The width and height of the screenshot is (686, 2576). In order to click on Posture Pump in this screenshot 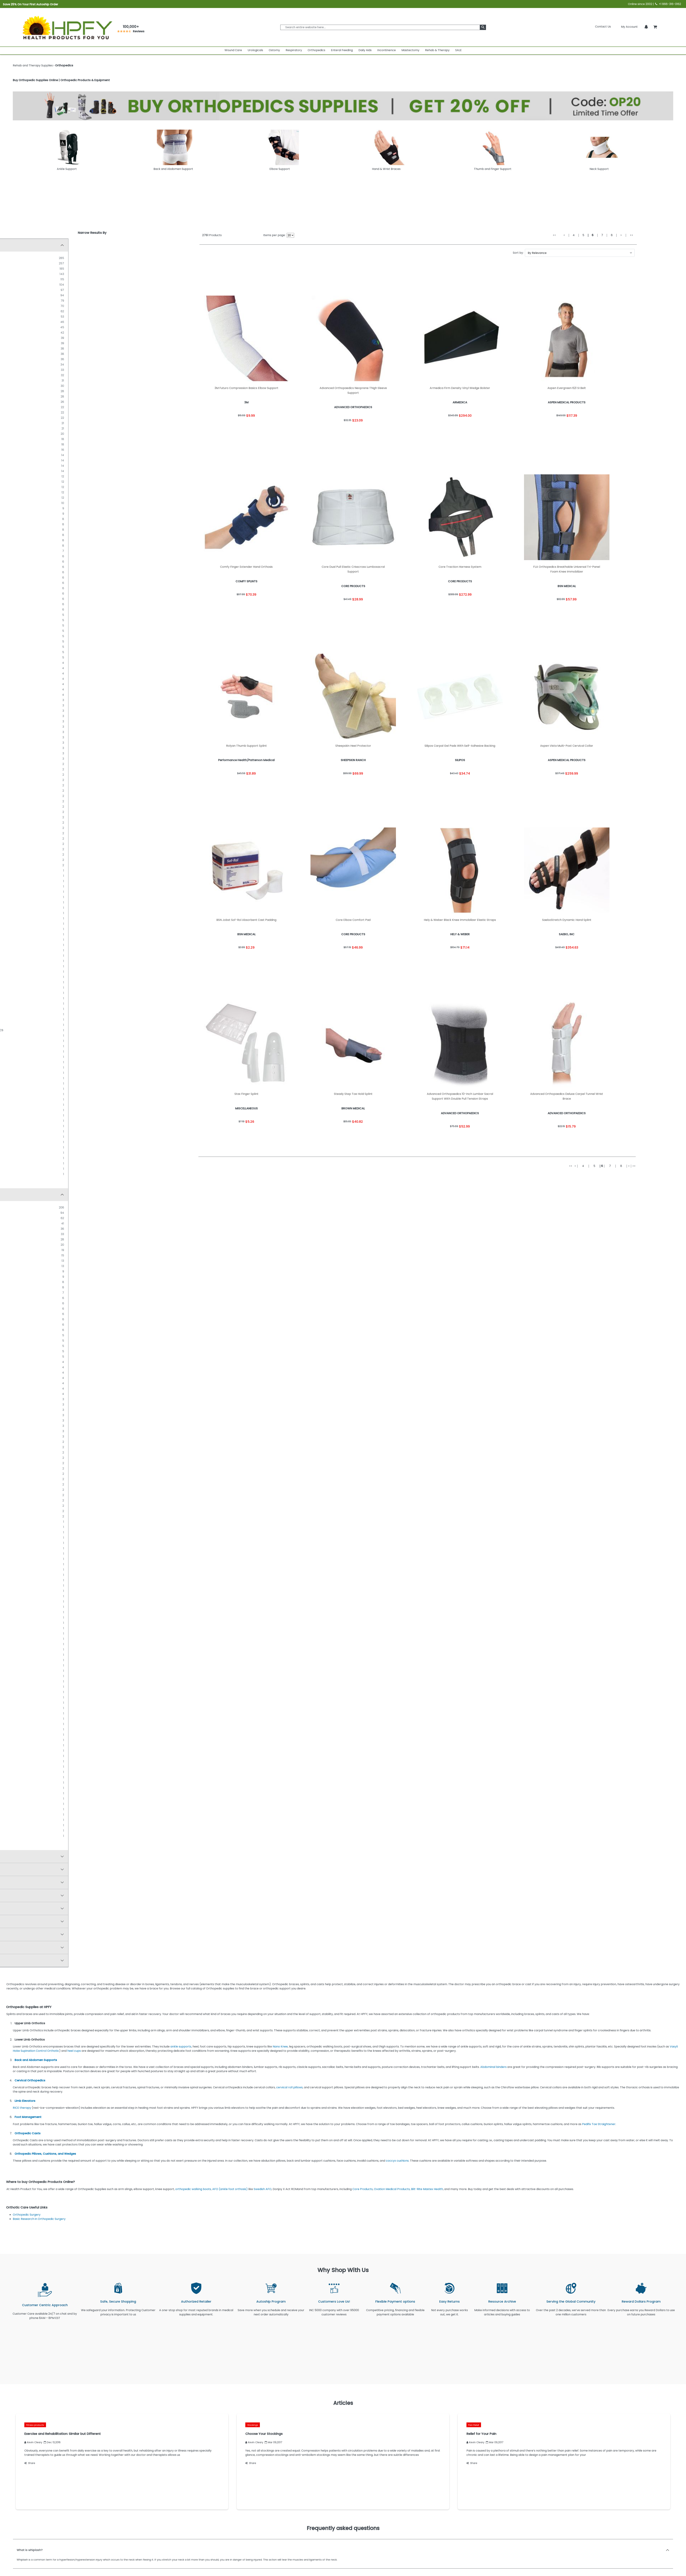, I will do `click(34, 1725)`.